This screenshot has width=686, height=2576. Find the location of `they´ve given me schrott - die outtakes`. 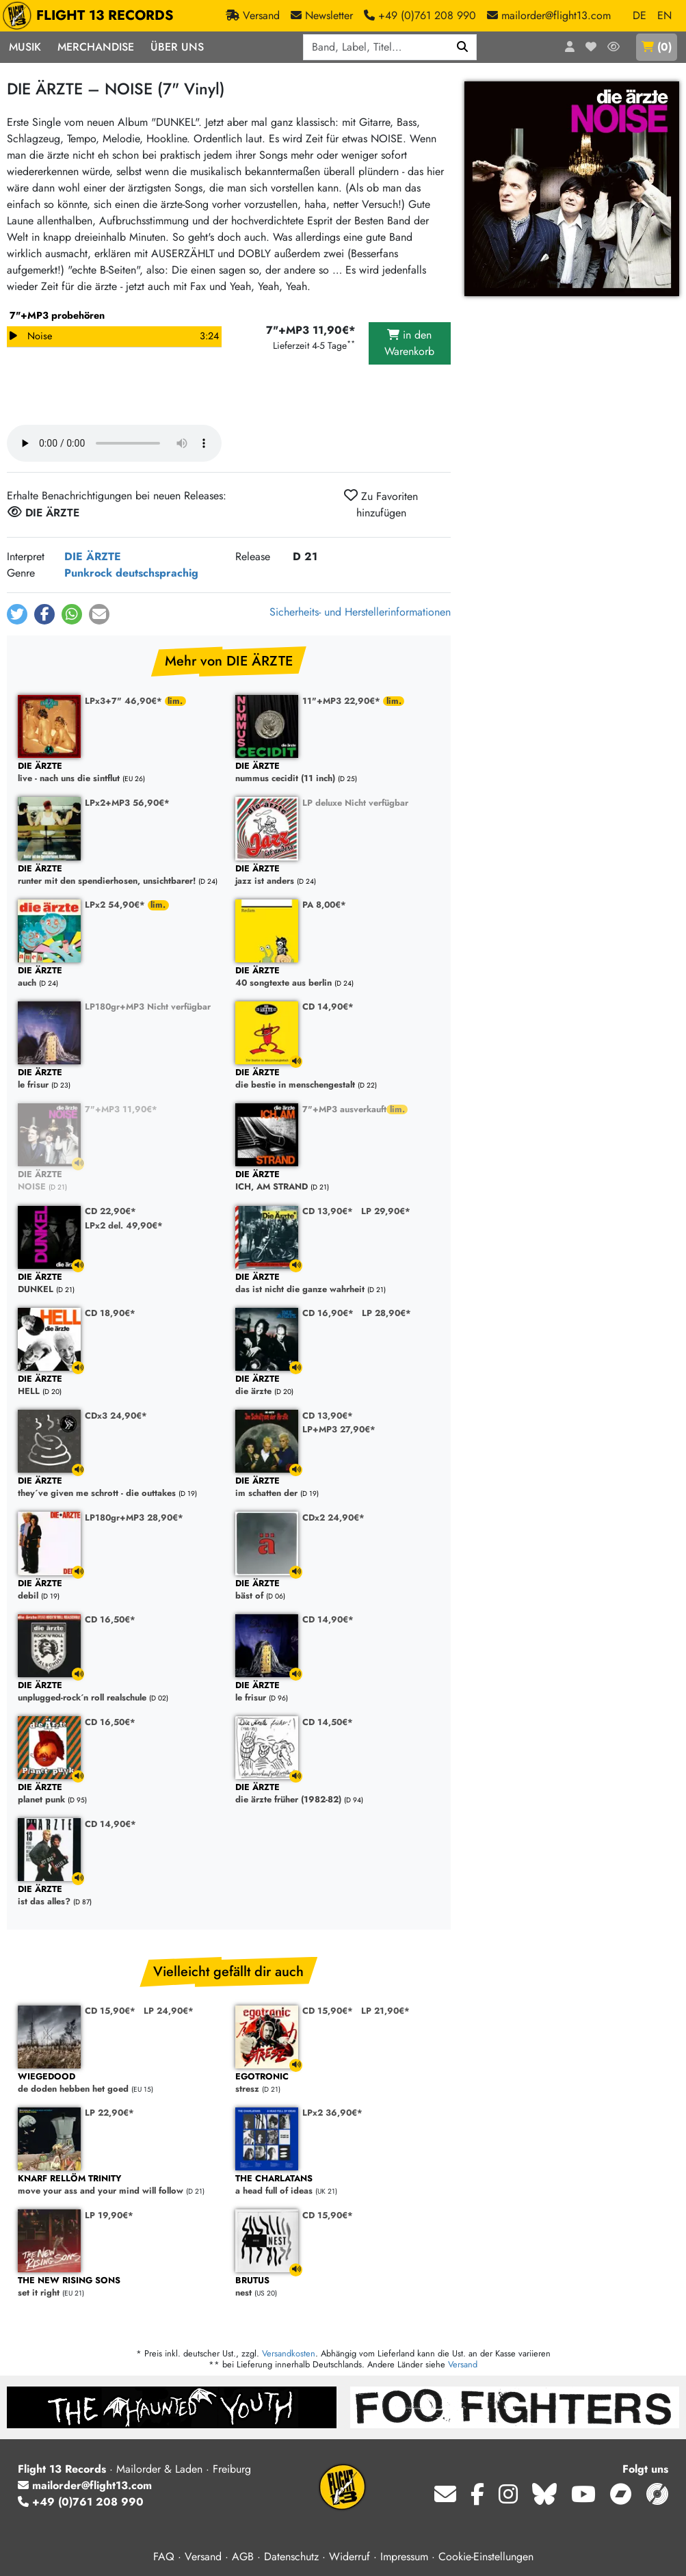

they´ve given me schrott - die outtakes is located at coordinates (120, 1487).